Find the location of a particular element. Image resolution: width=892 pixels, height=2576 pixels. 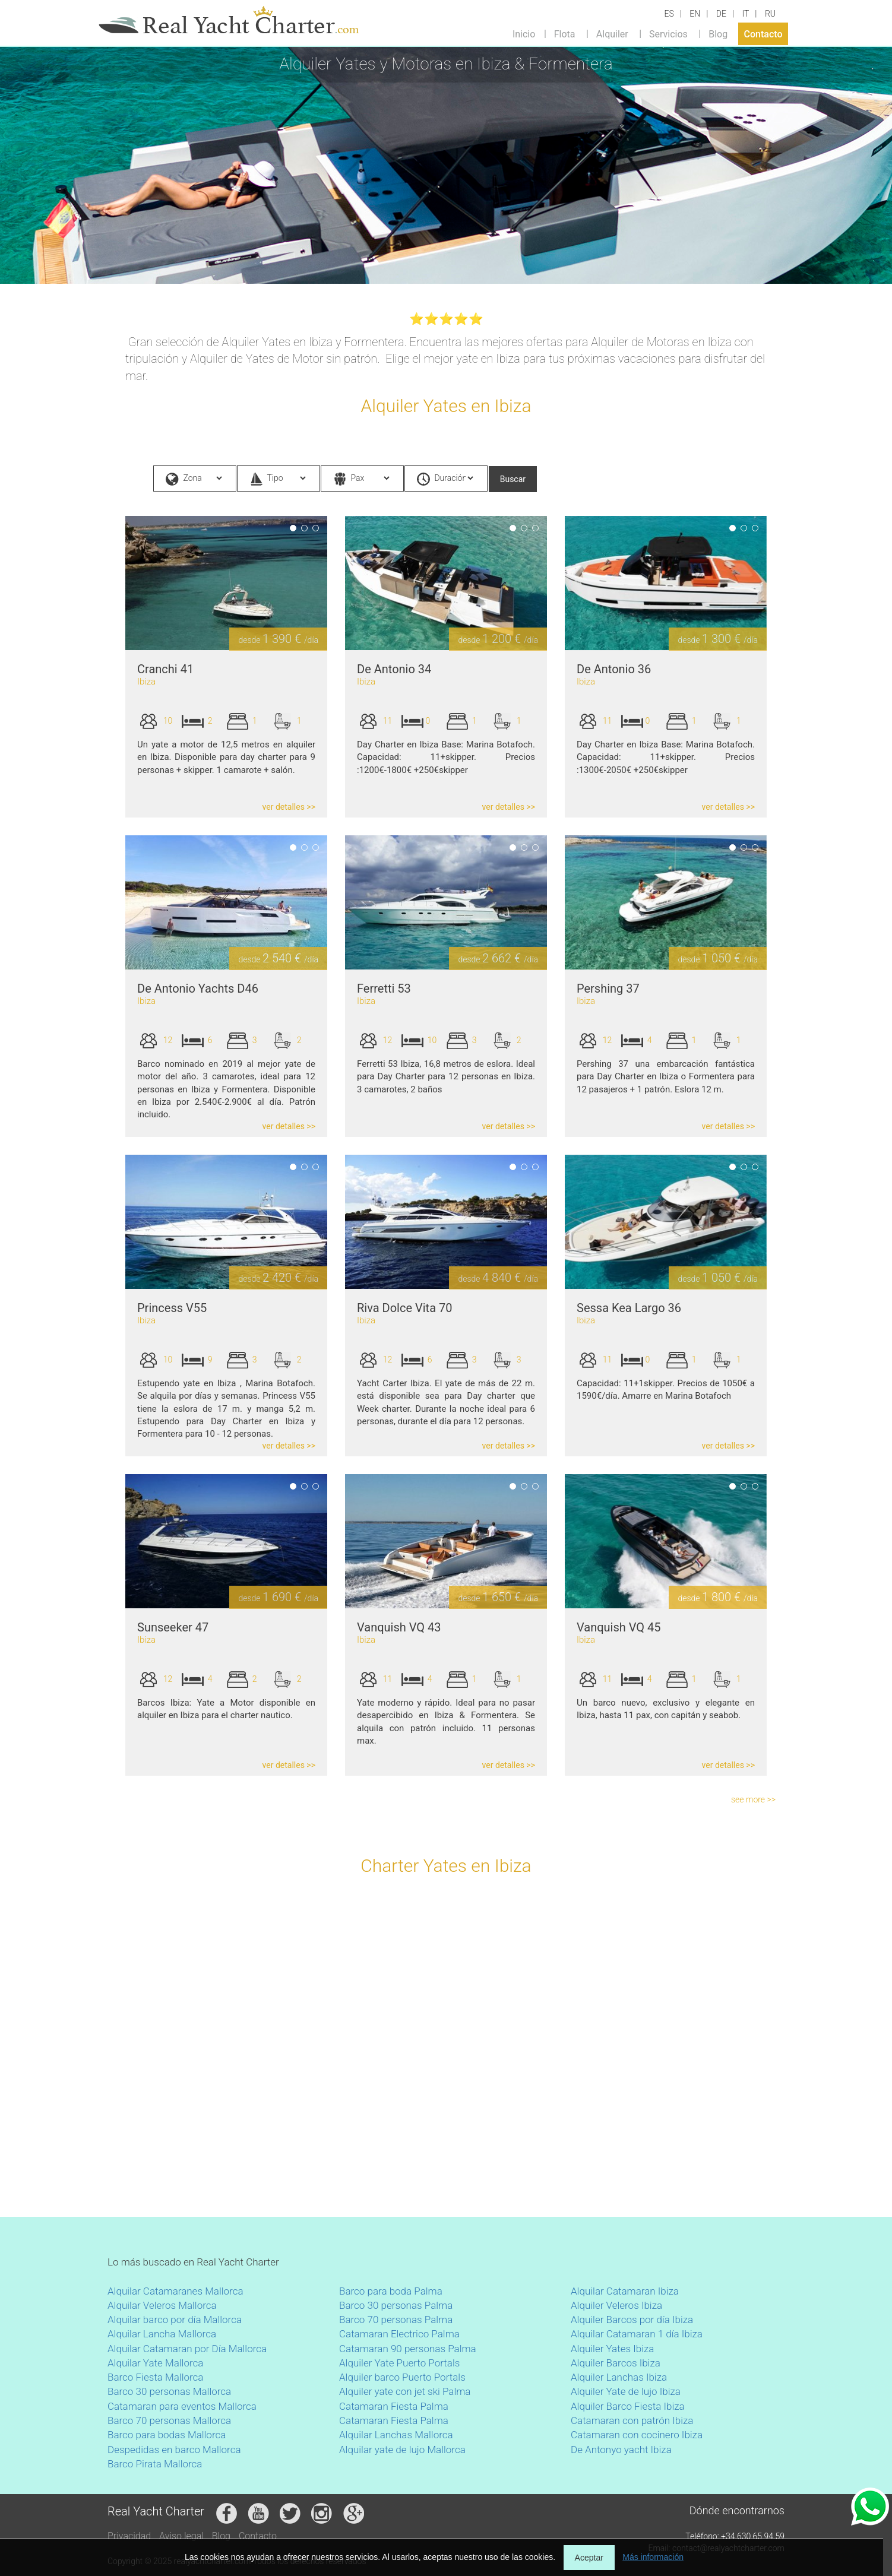

IT is located at coordinates (745, 13).